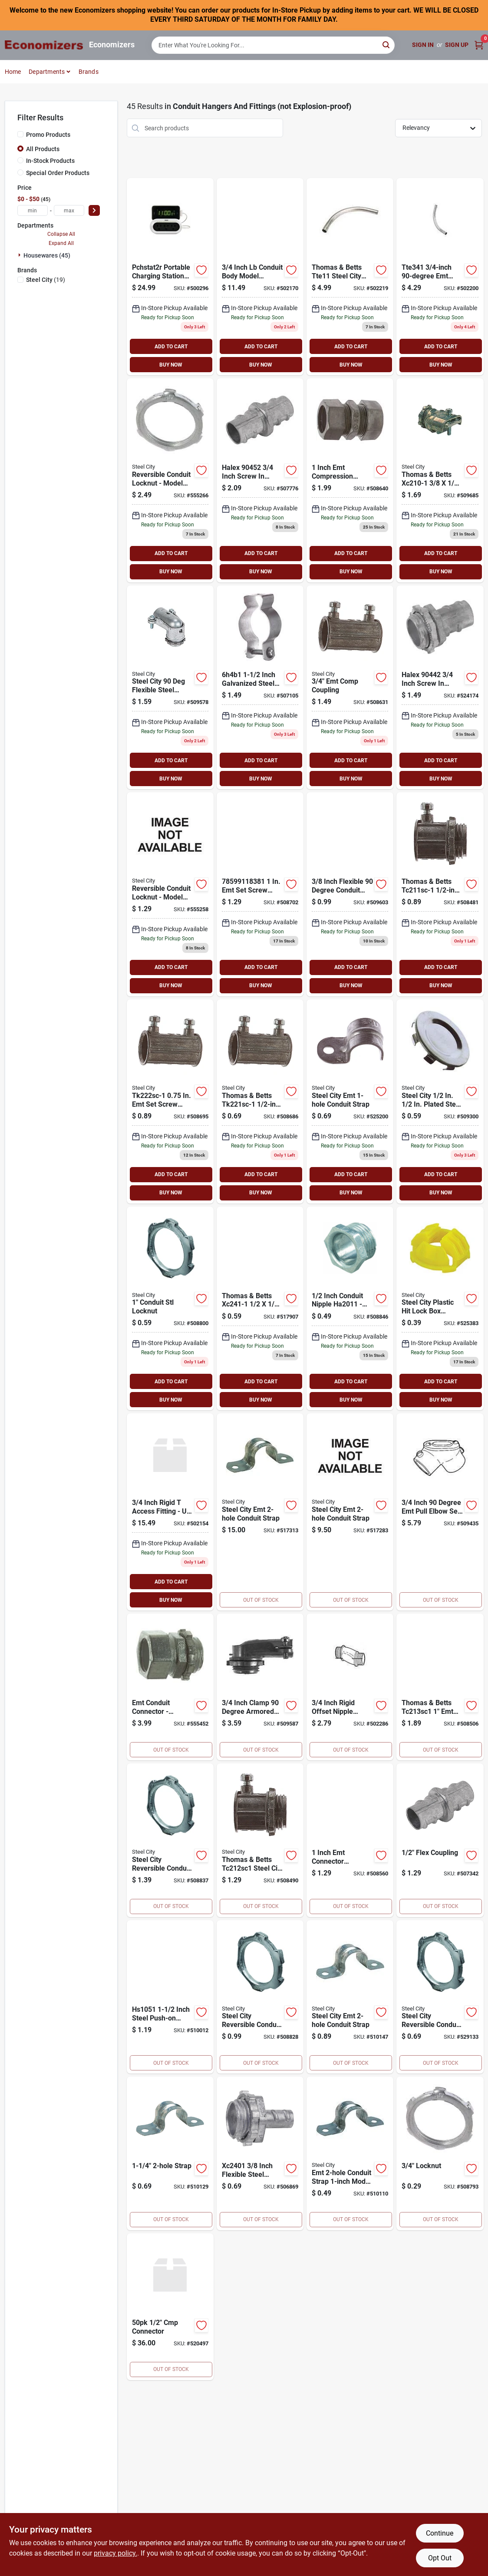  I want to click on [Go to steel-city-conduit-body-access-fitting-785991185201 product page], so click(260, 276).